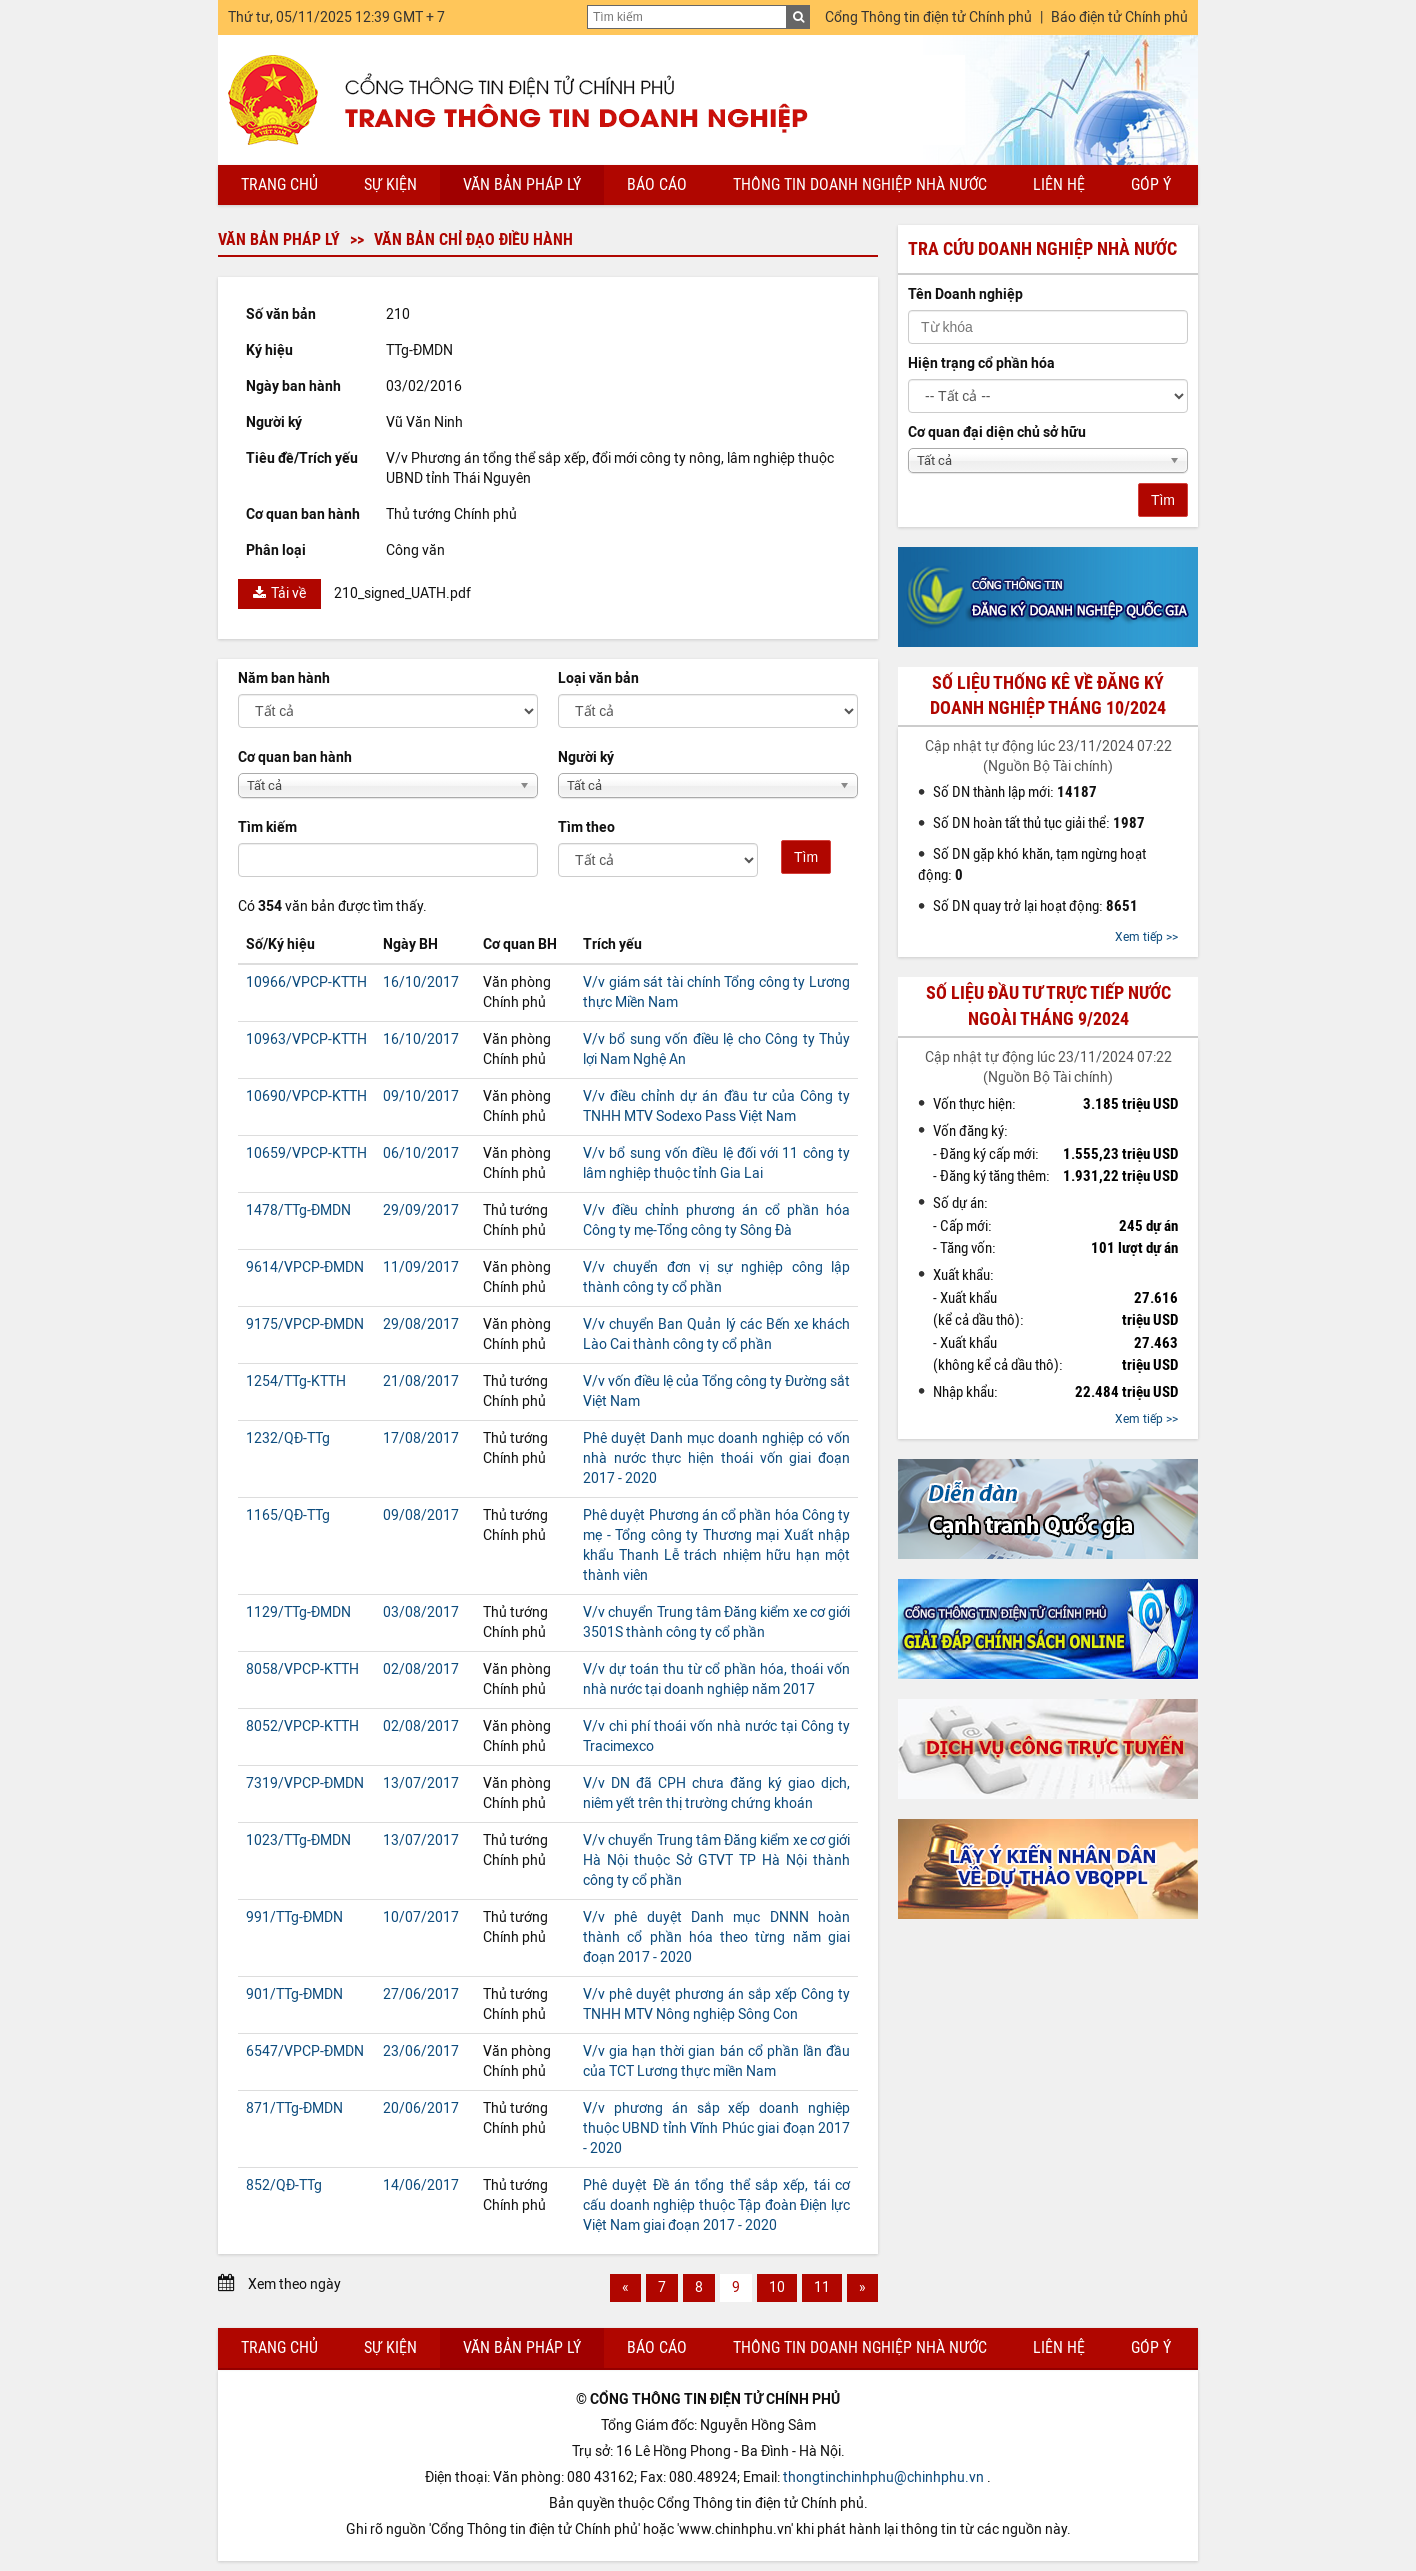 This screenshot has width=1416, height=2571. What do you see at coordinates (298, 1840) in the screenshot?
I see `1023/TTg-ĐMDN` at bounding box center [298, 1840].